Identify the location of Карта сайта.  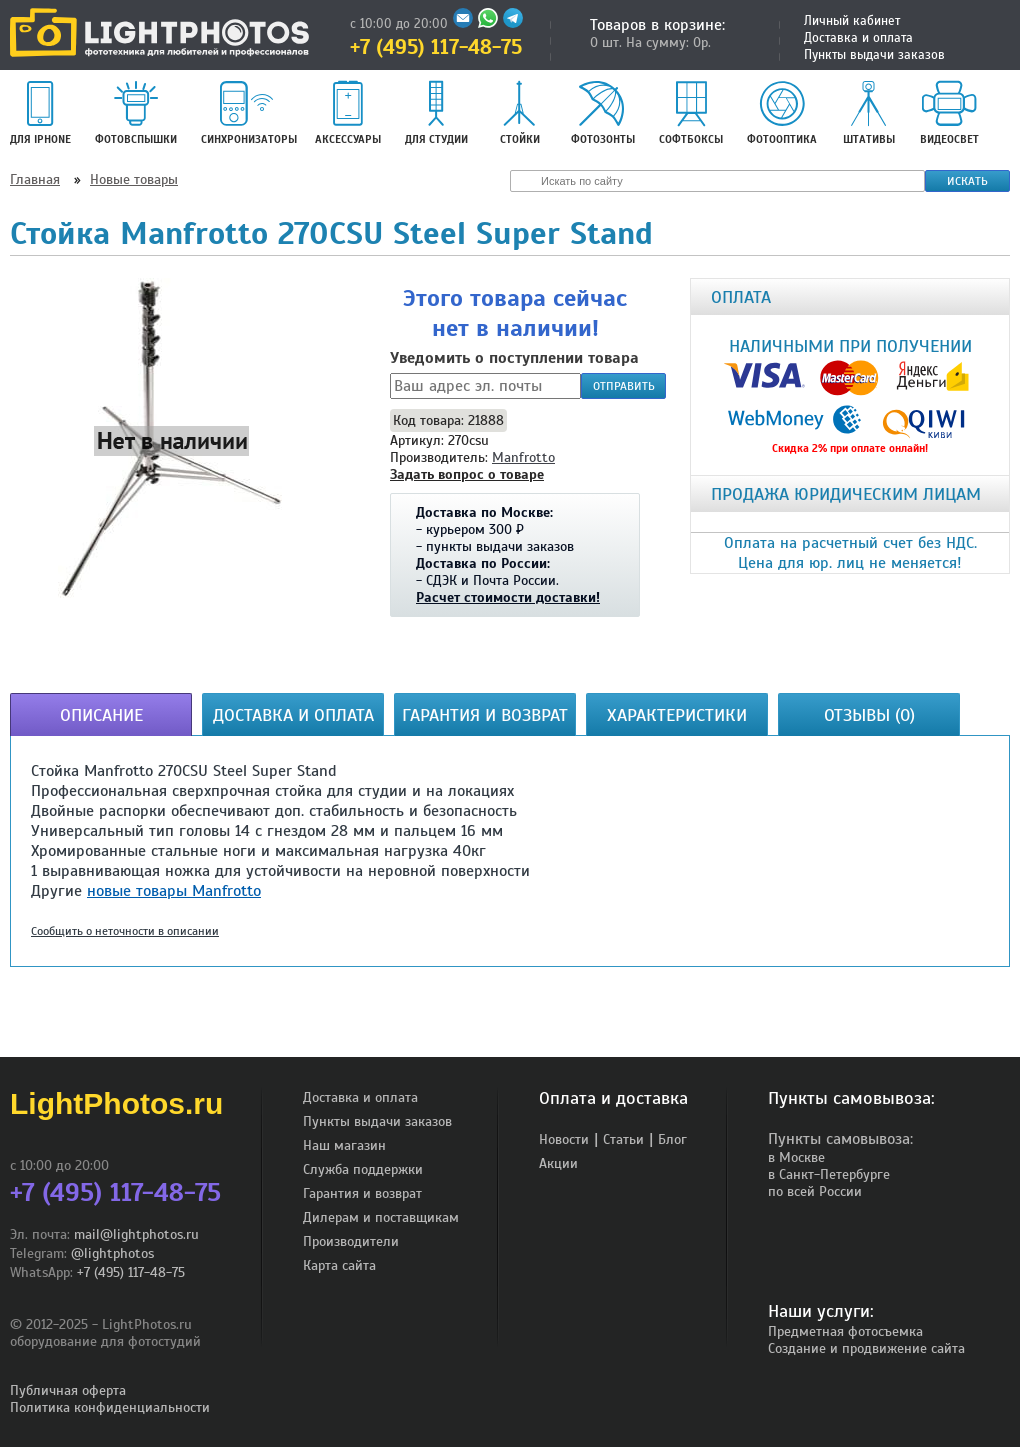
(339, 1265).